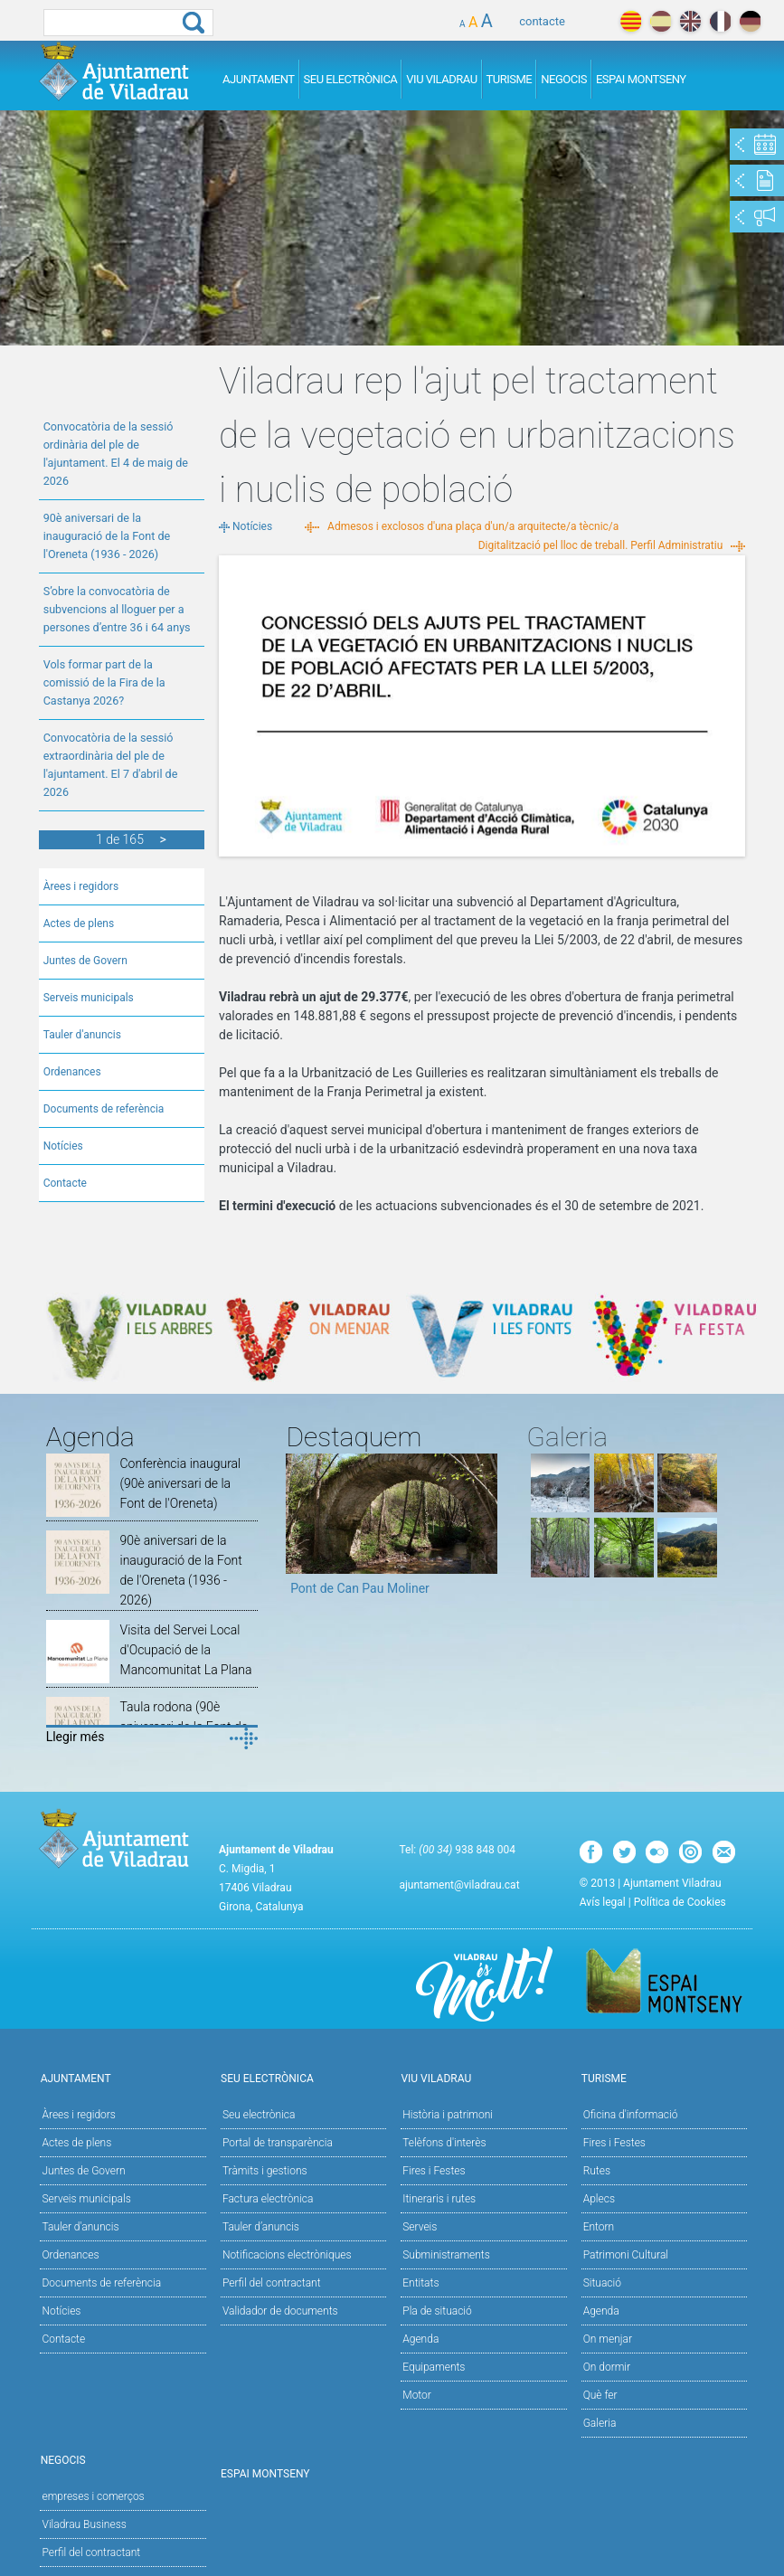 Image resolution: width=784 pixels, height=2576 pixels. Describe the element at coordinates (117, 609) in the screenshot. I see `S’obre la convocatòria de subvencions al lloguer per a persones d’entre 36 i 64 anys` at that location.